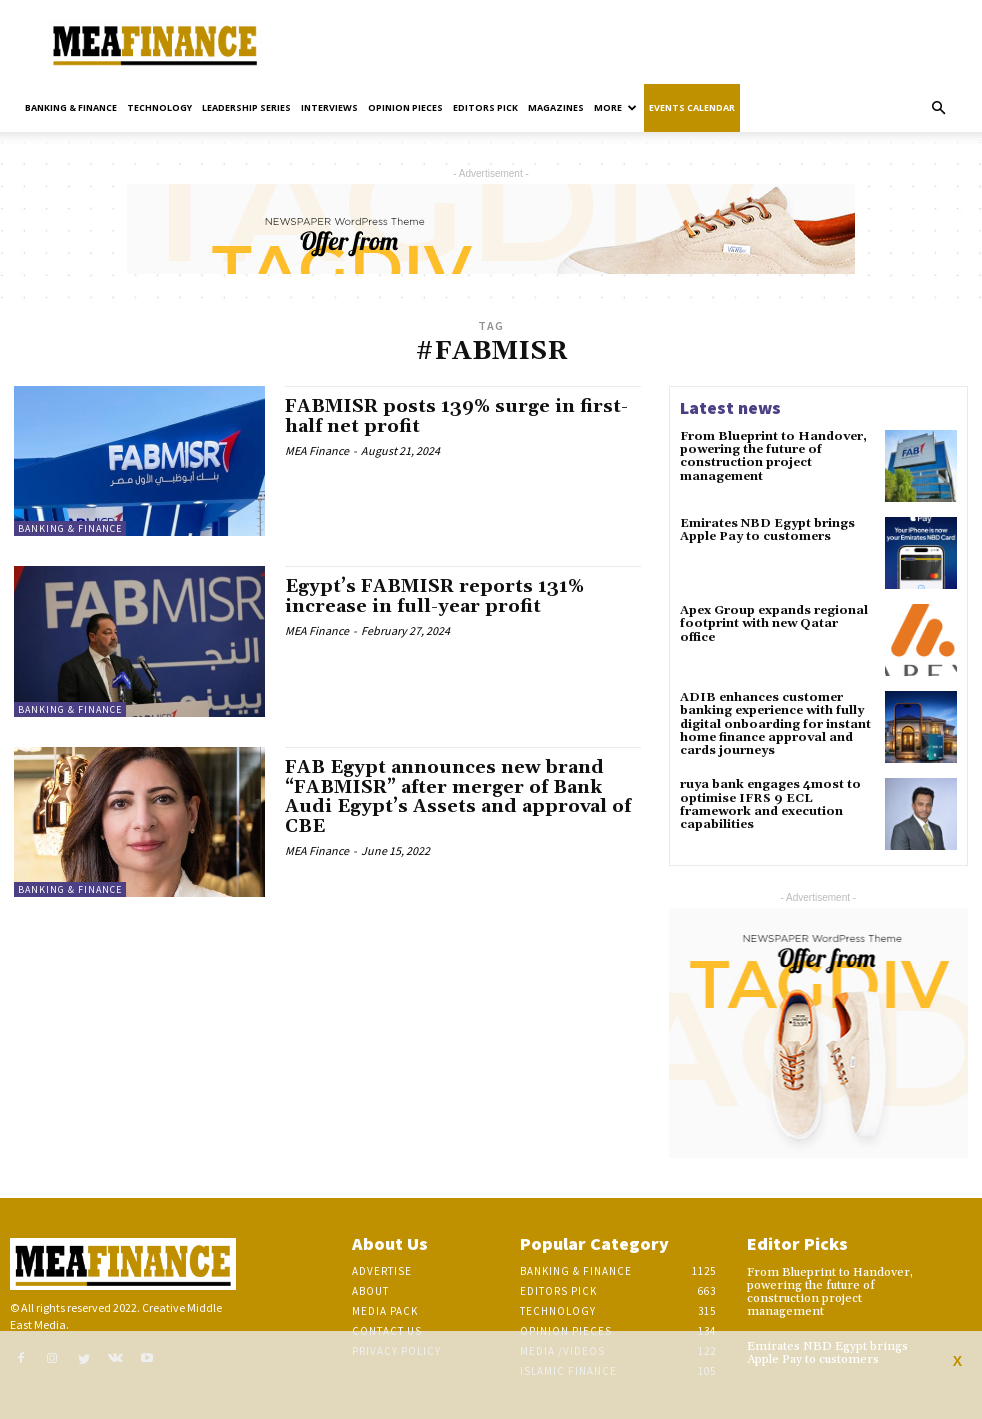  Describe the element at coordinates (329, 107) in the screenshot. I see `Interviews` at that location.